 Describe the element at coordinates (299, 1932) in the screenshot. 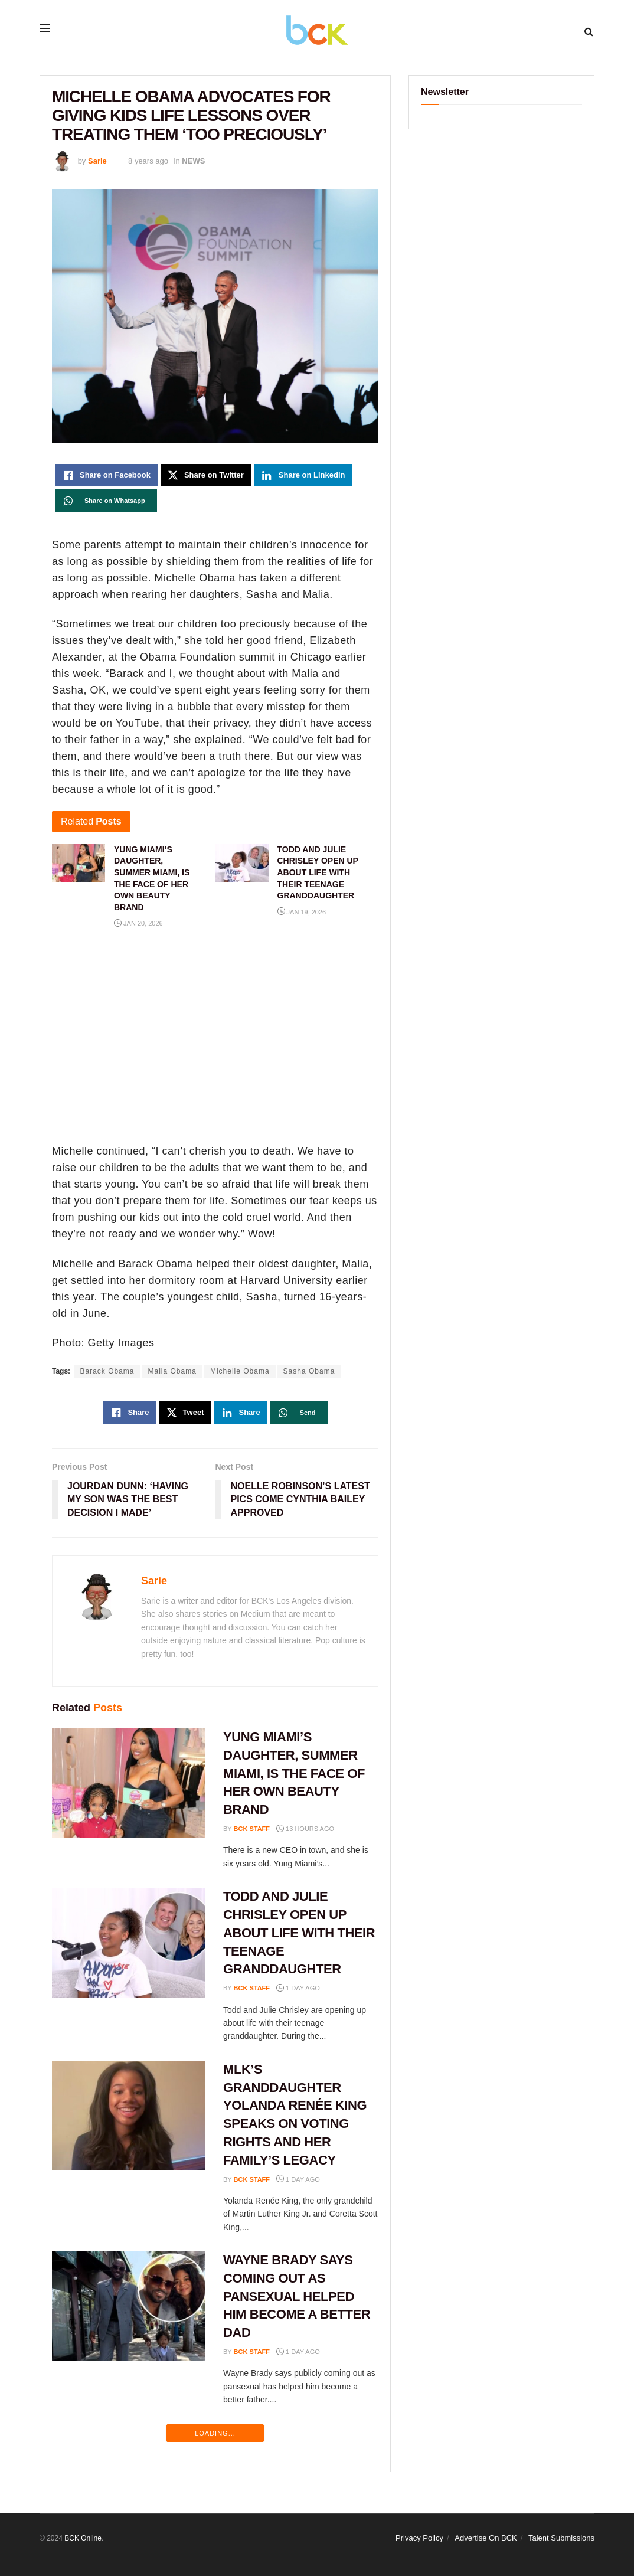

I see `TODD AND JULIE CHRISLEY OPEN UP ABOUT LIFE WITH THEIR TEENAGE GRANDDAUGHTER` at that location.